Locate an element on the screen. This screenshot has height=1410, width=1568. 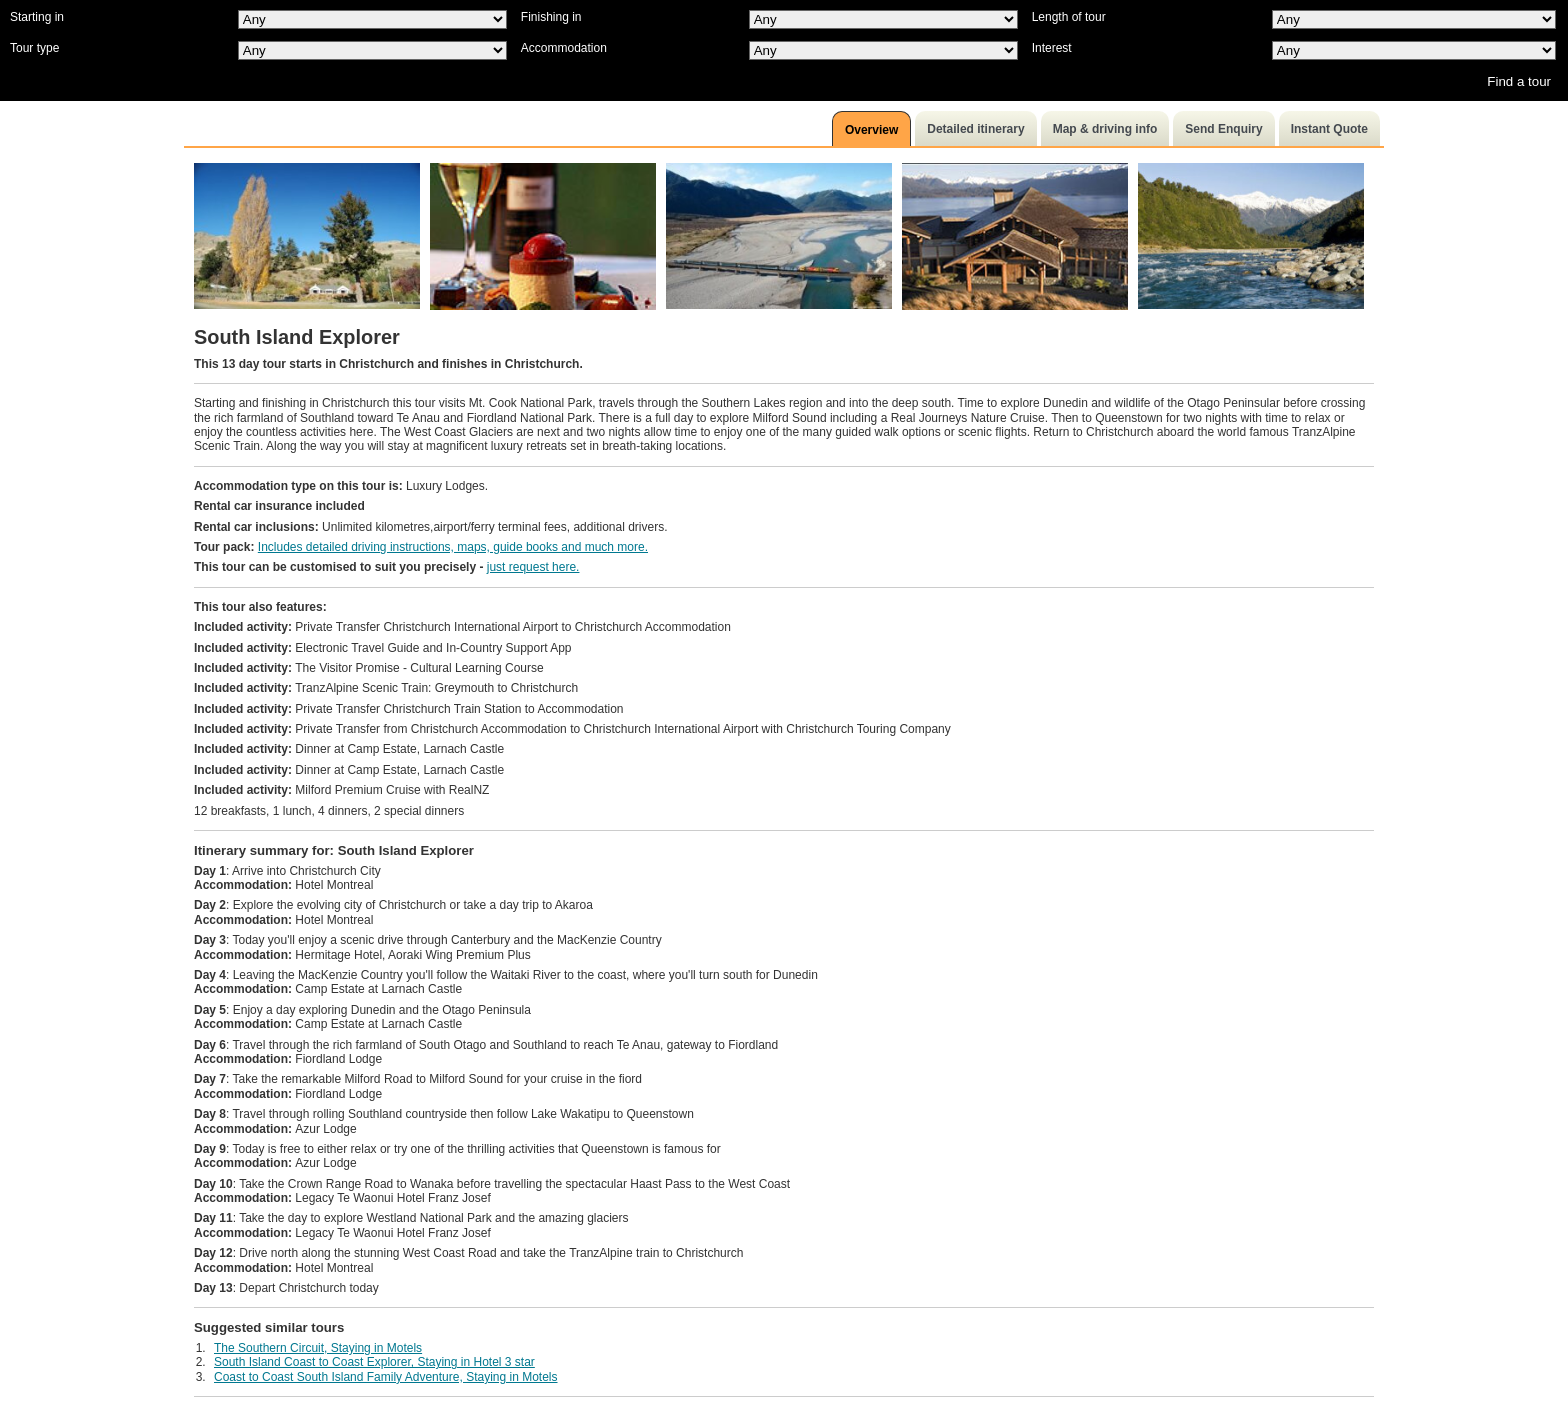
The Southern Circuit, Staying in Motels is located at coordinates (318, 1348).